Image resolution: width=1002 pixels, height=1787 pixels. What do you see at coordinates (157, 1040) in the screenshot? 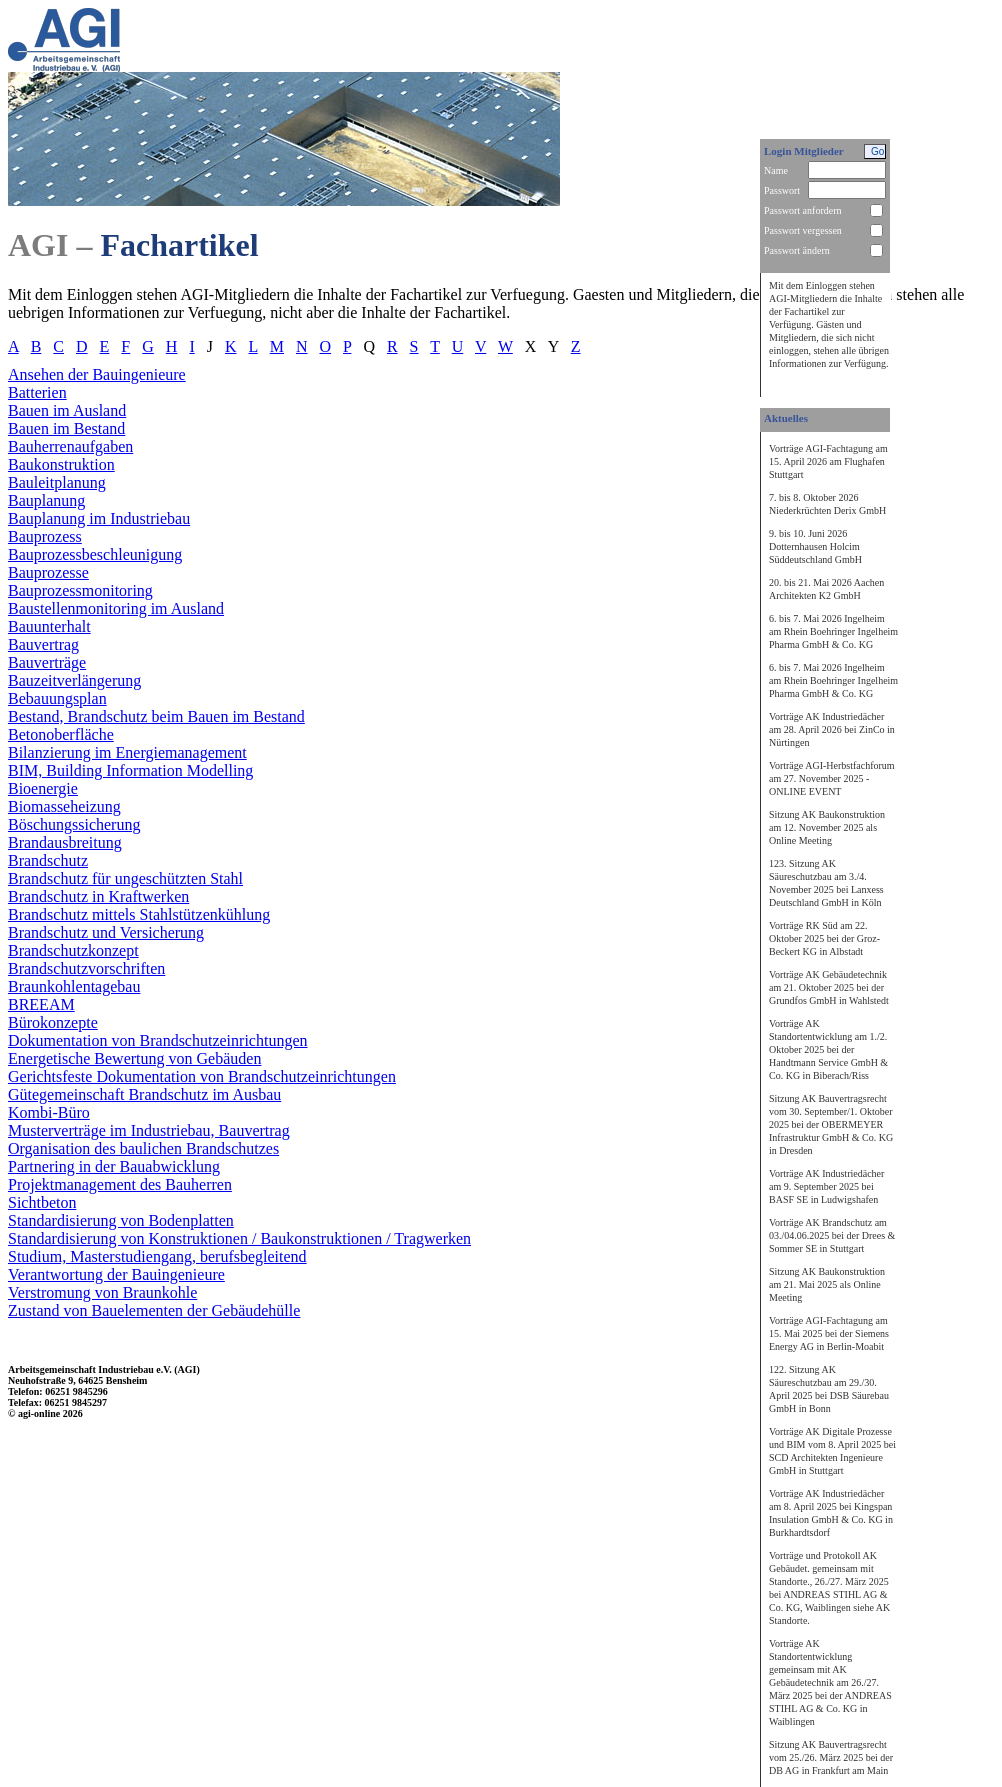
I see `Dokumentation von Brandschutzeinrichtungen` at bounding box center [157, 1040].